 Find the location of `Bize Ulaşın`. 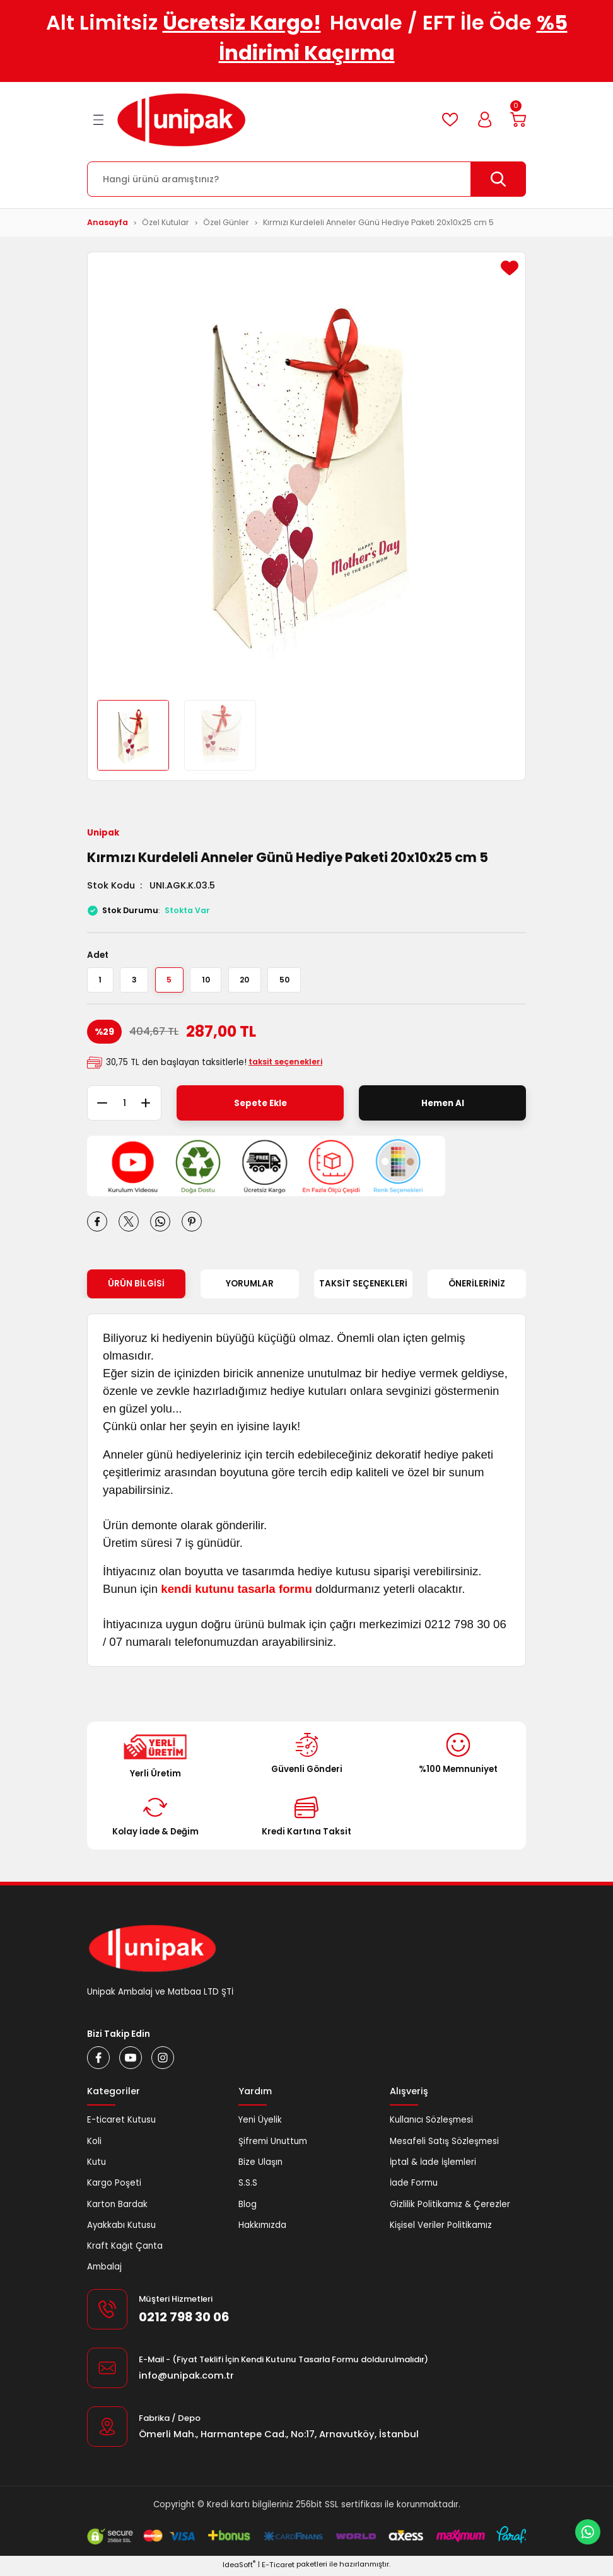

Bize Ulaşın is located at coordinates (260, 2172).